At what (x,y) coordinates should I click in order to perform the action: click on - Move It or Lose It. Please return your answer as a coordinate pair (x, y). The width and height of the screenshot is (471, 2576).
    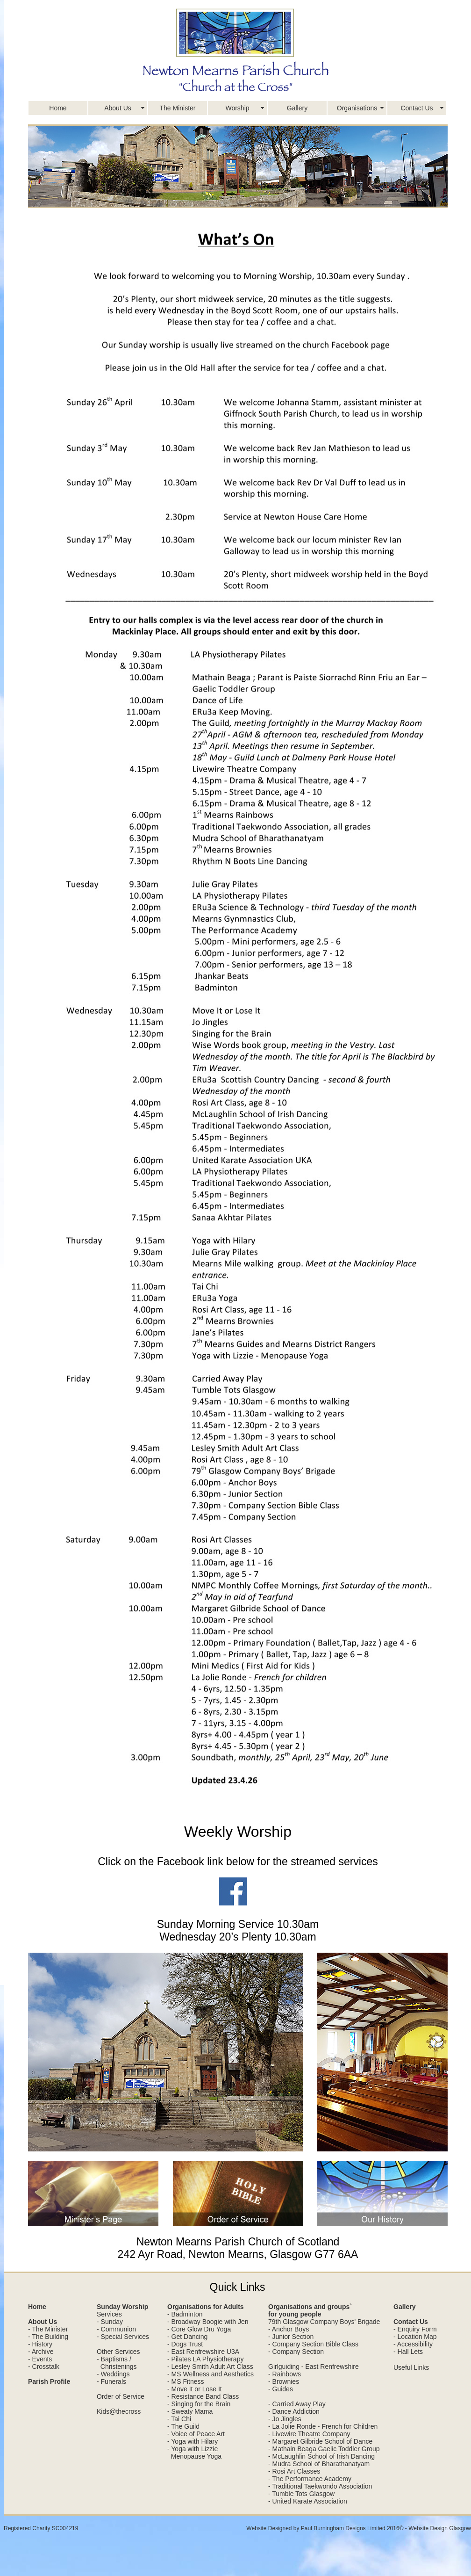
    Looking at the image, I should click on (194, 2389).